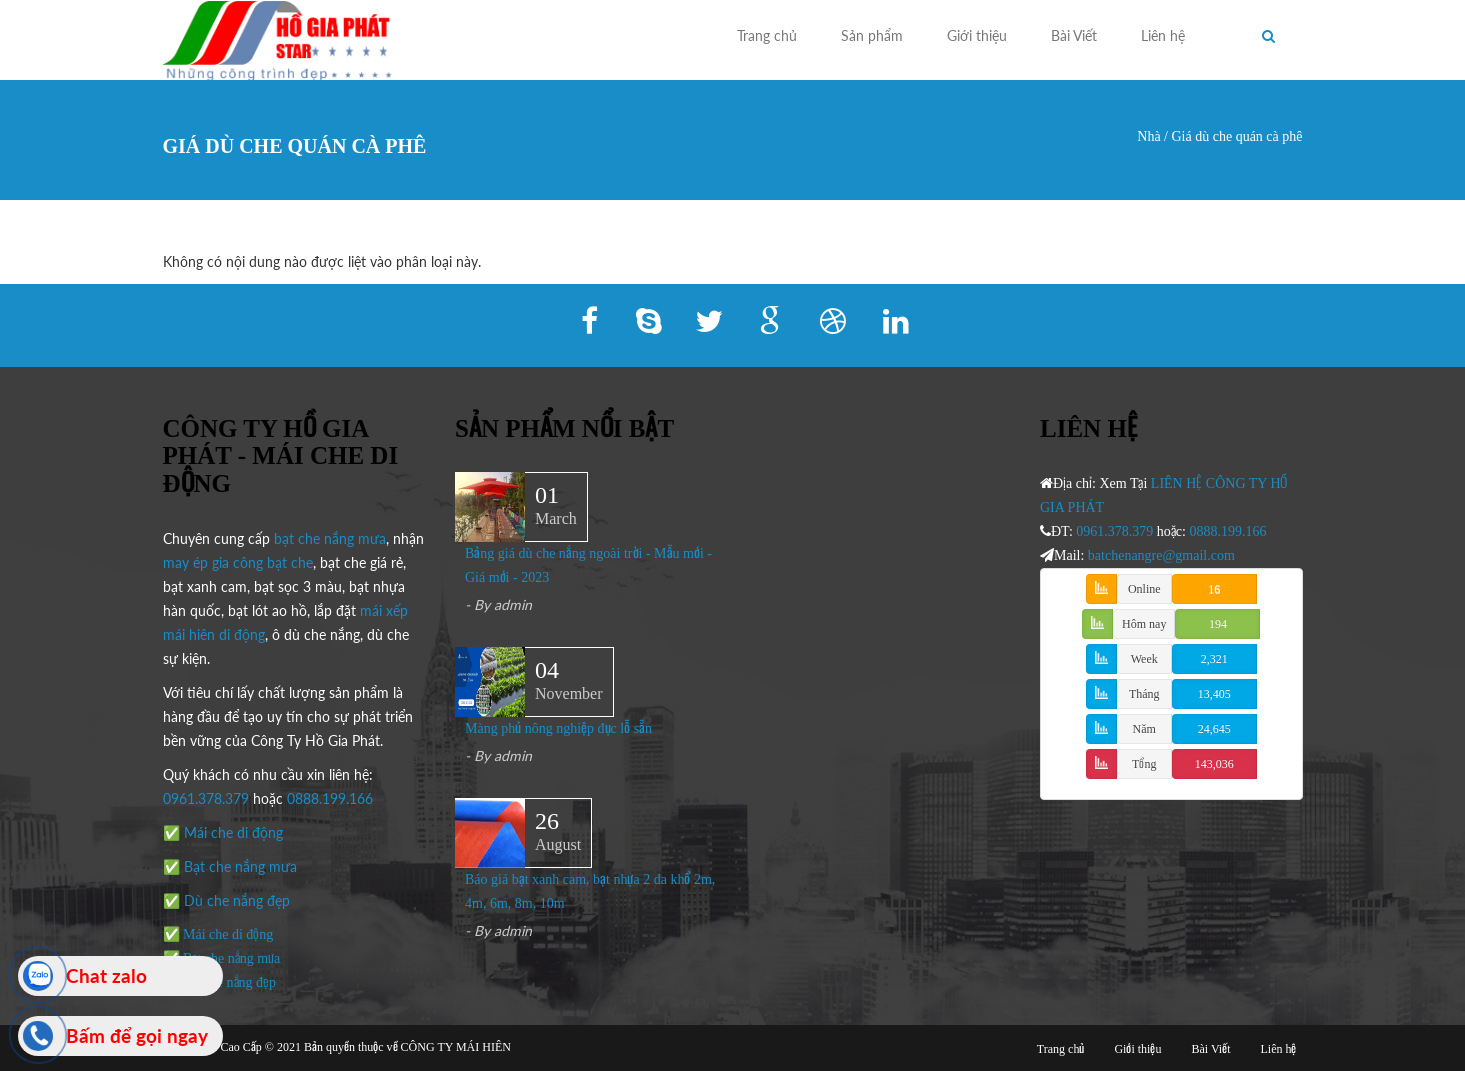 The height and width of the screenshot is (1071, 1465). What do you see at coordinates (1144, 659) in the screenshot?
I see `Week` at bounding box center [1144, 659].